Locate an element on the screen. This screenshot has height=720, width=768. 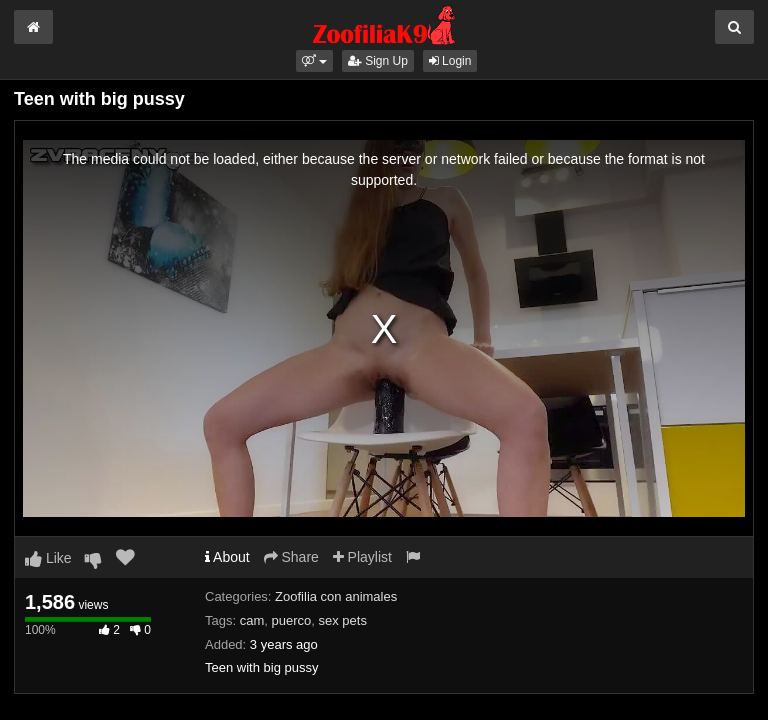
puerco is located at coordinates (291, 620).